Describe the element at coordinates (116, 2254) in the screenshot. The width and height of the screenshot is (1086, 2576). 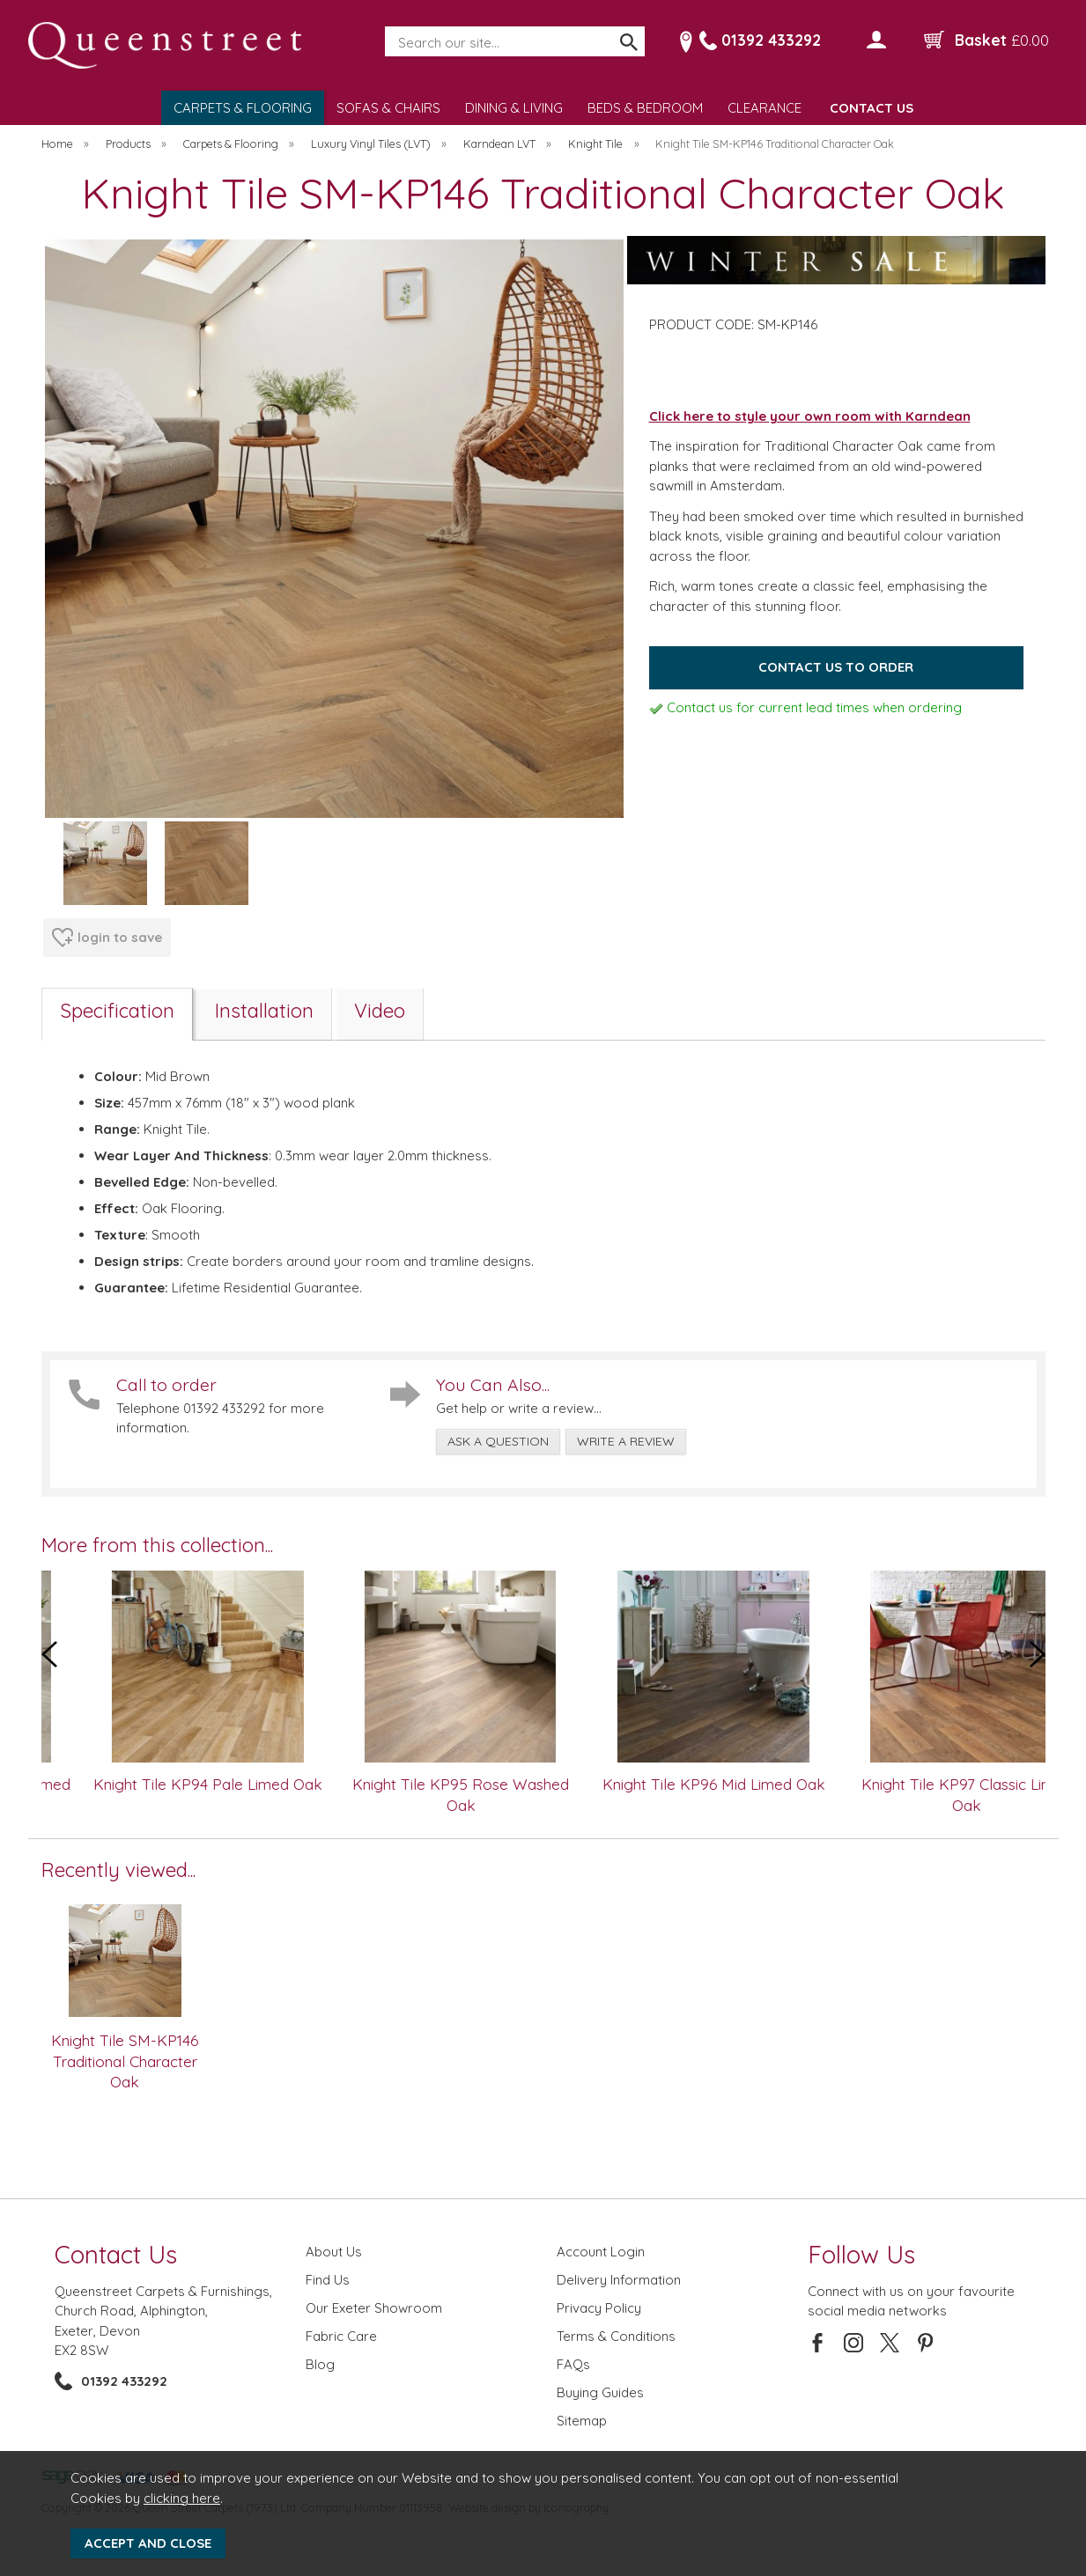
I see `Contact Us` at that location.